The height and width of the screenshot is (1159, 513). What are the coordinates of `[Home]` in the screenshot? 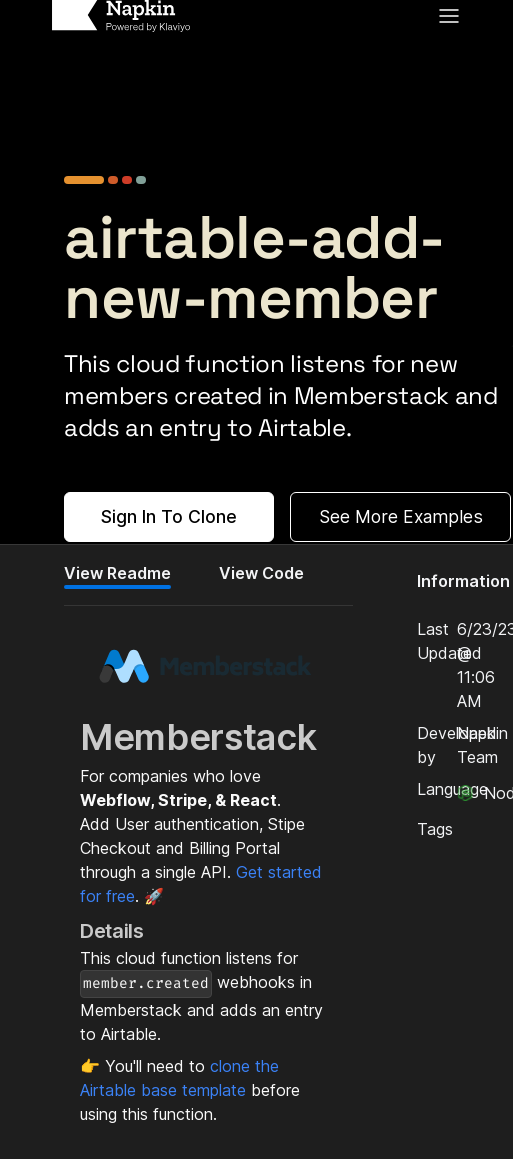 It's located at (121, 16).